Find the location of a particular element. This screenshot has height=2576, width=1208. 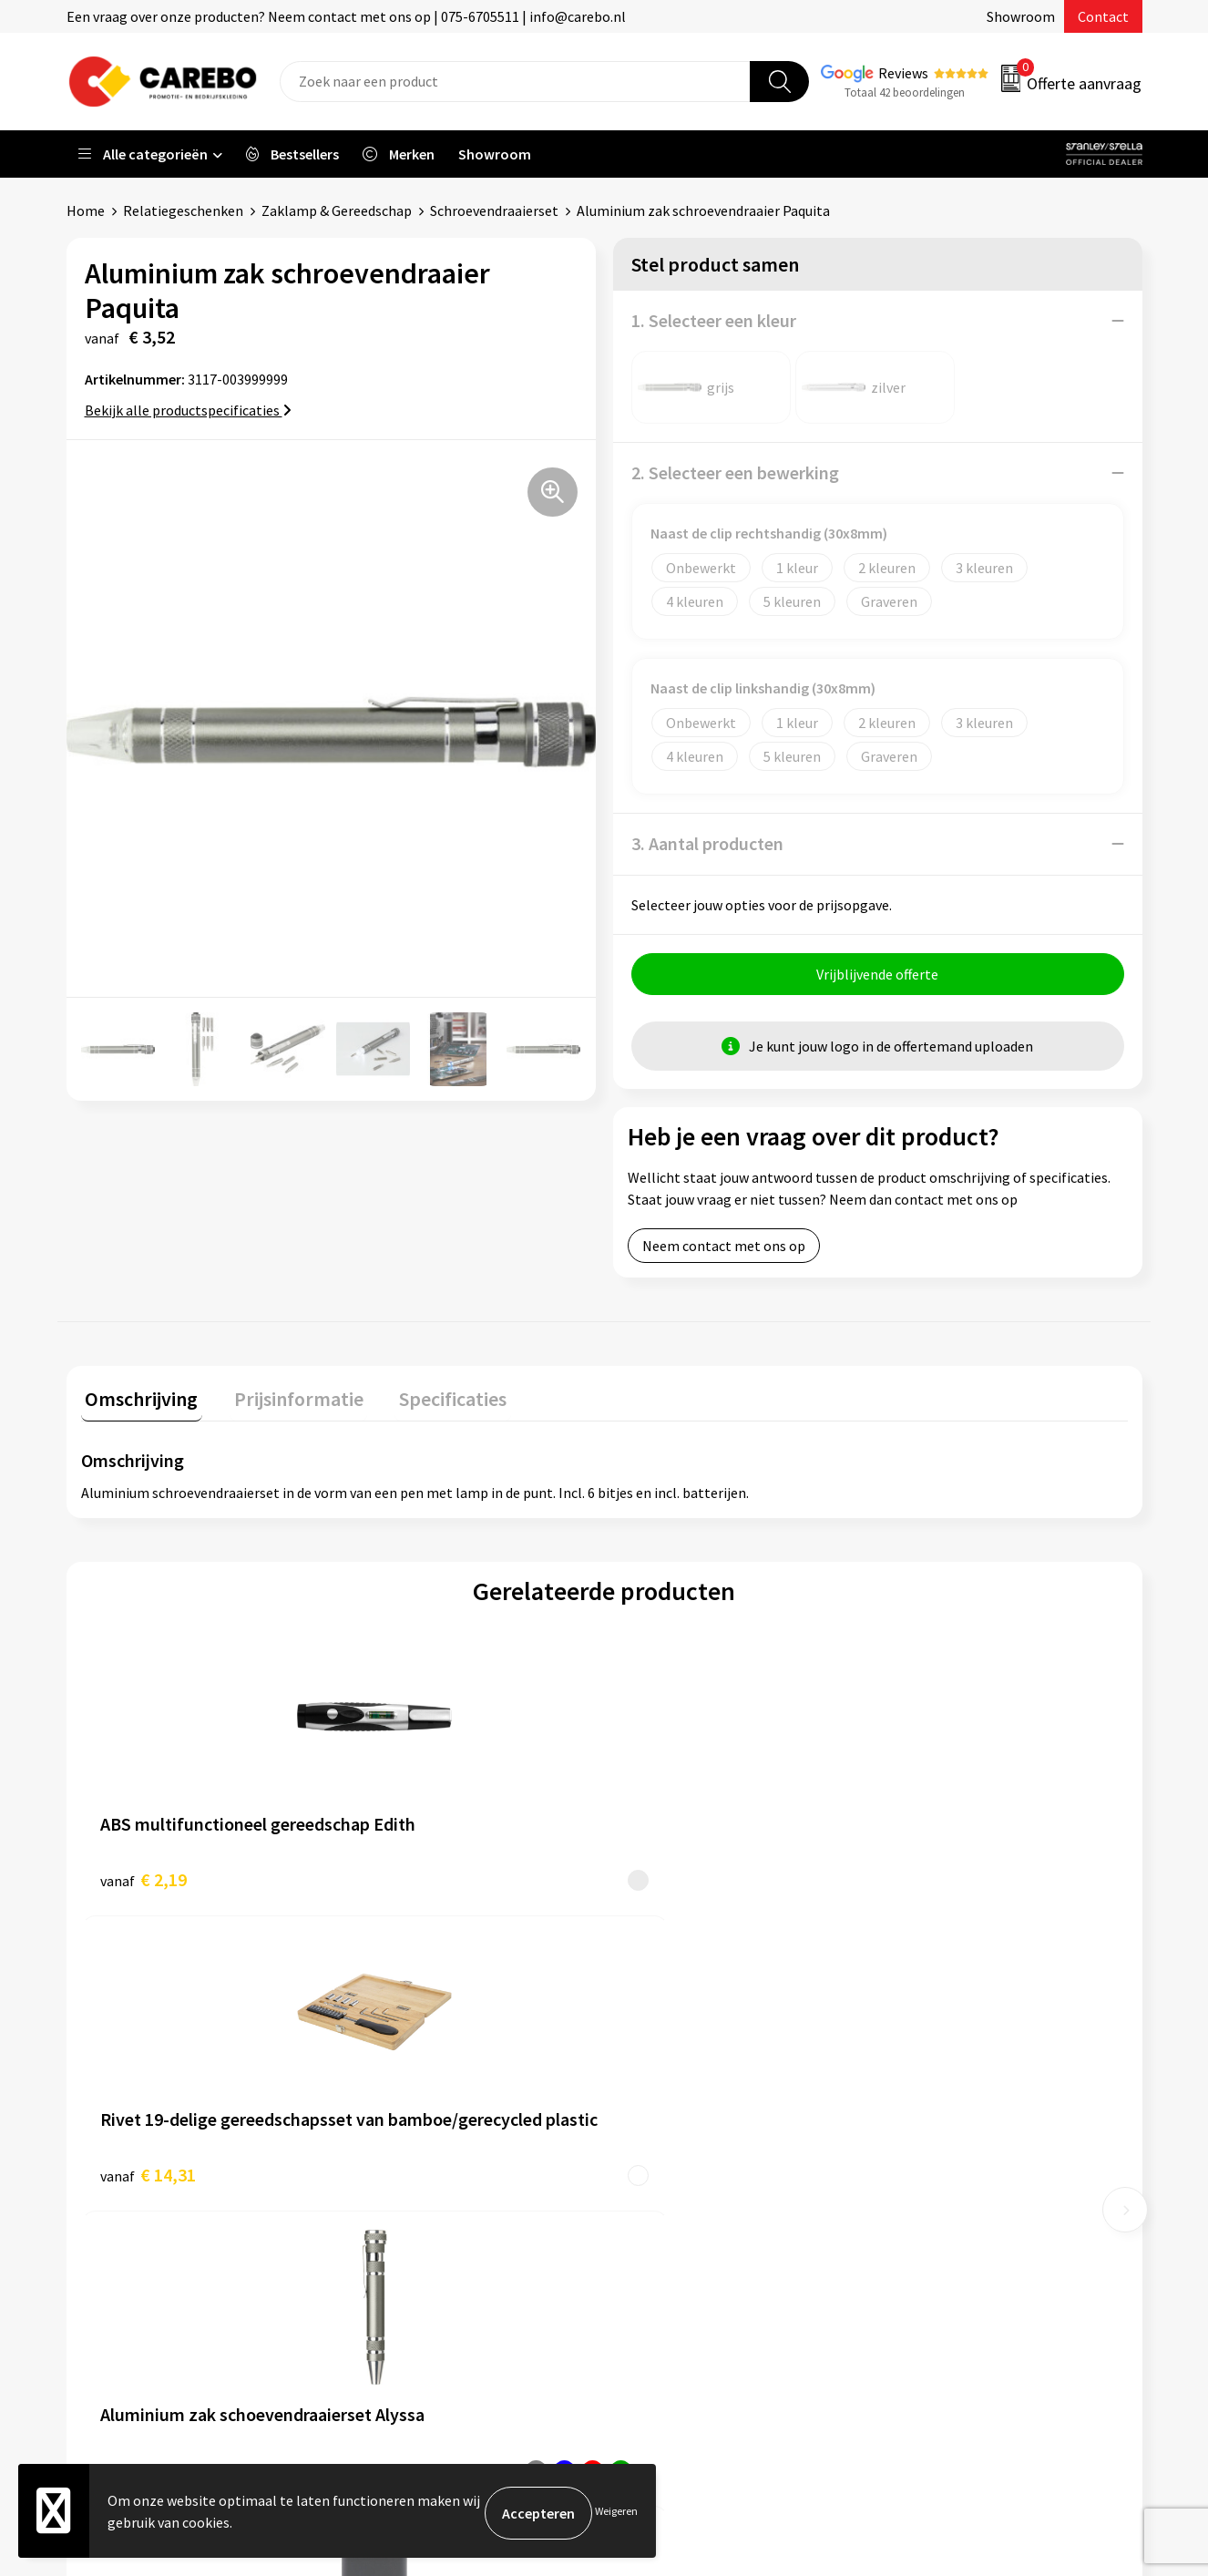

Zaklamp & Gereedschap is located at coordinates (336, 210).